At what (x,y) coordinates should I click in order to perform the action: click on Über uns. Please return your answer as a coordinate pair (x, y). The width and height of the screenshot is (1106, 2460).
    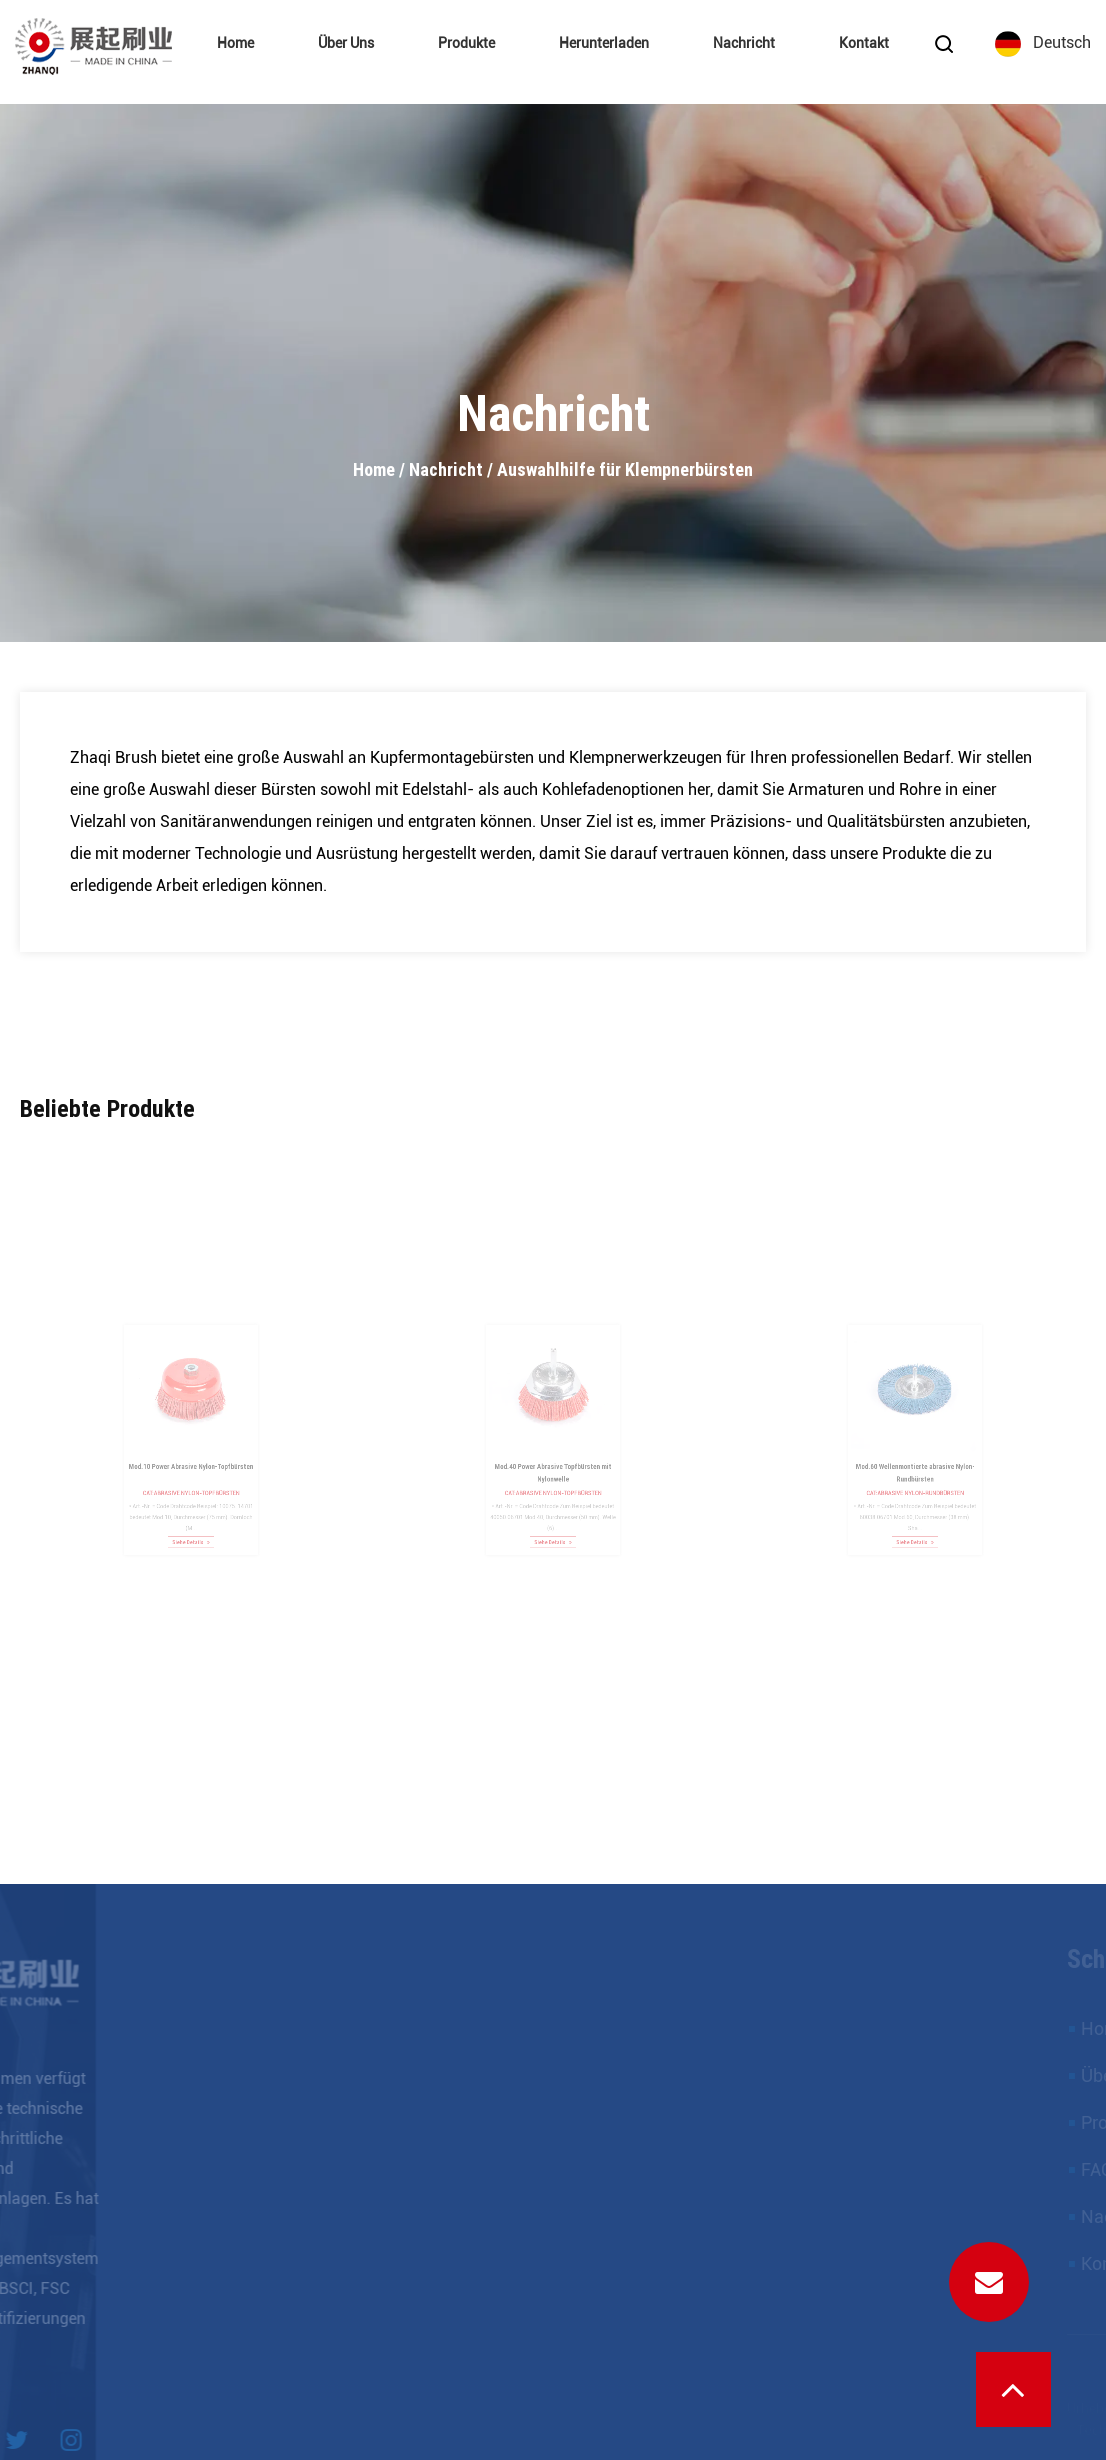
    Looking at the image, I should click on (346, 43).